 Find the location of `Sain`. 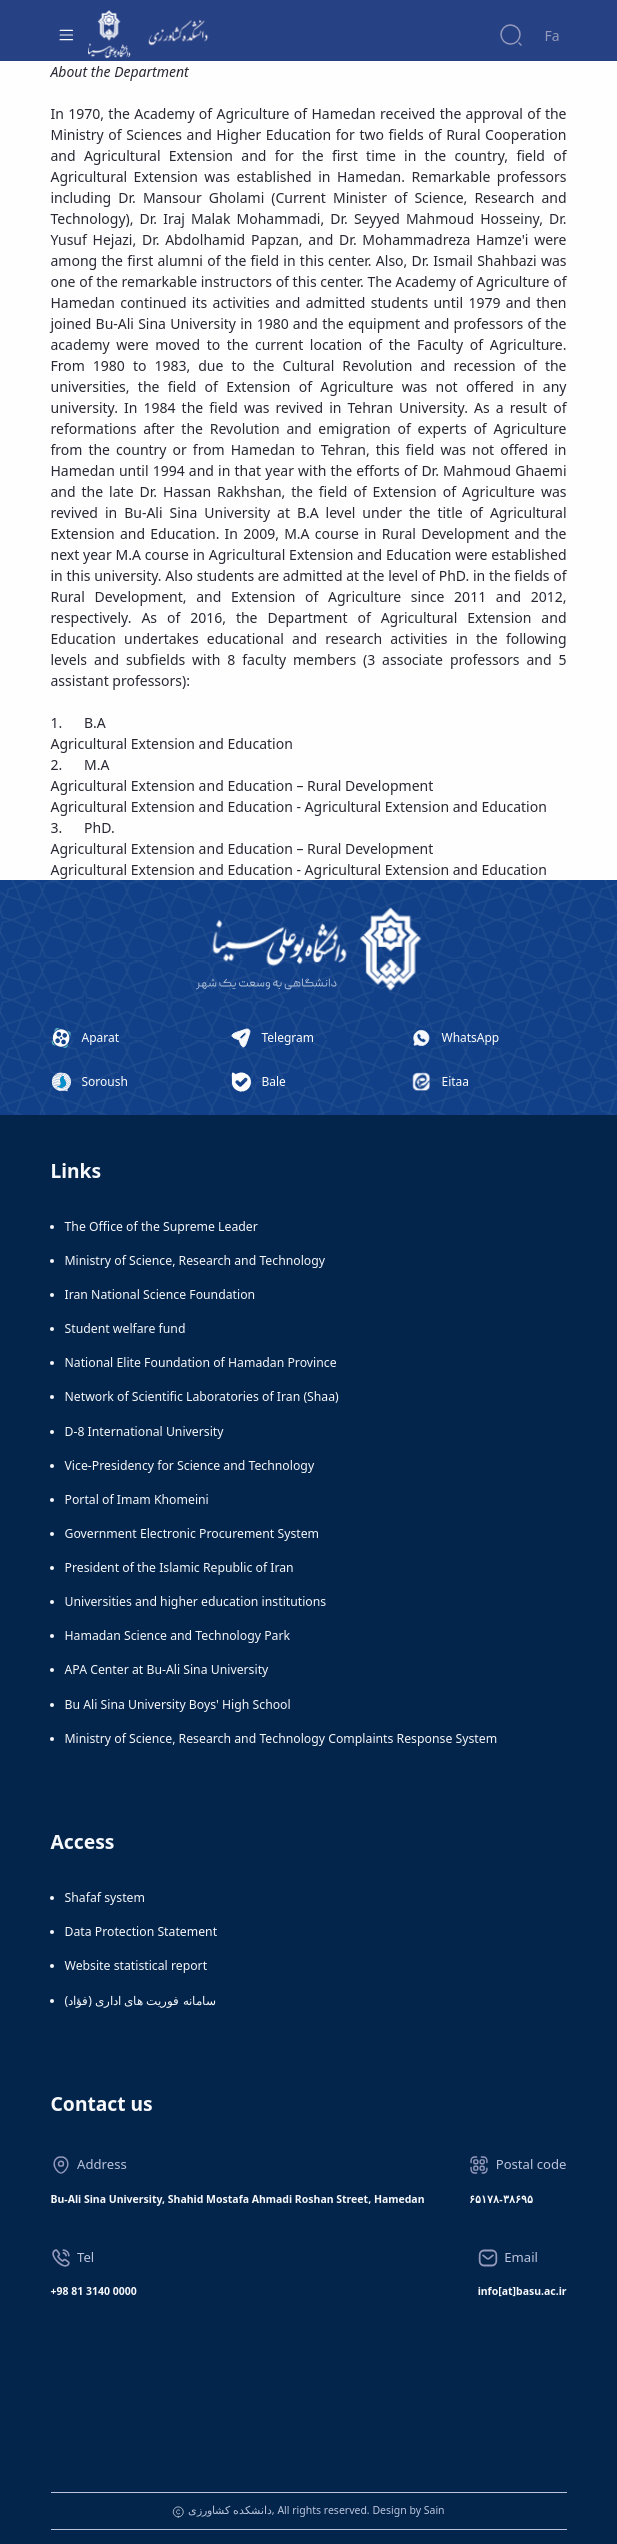

Sain is located at coordinates (434, 2510).